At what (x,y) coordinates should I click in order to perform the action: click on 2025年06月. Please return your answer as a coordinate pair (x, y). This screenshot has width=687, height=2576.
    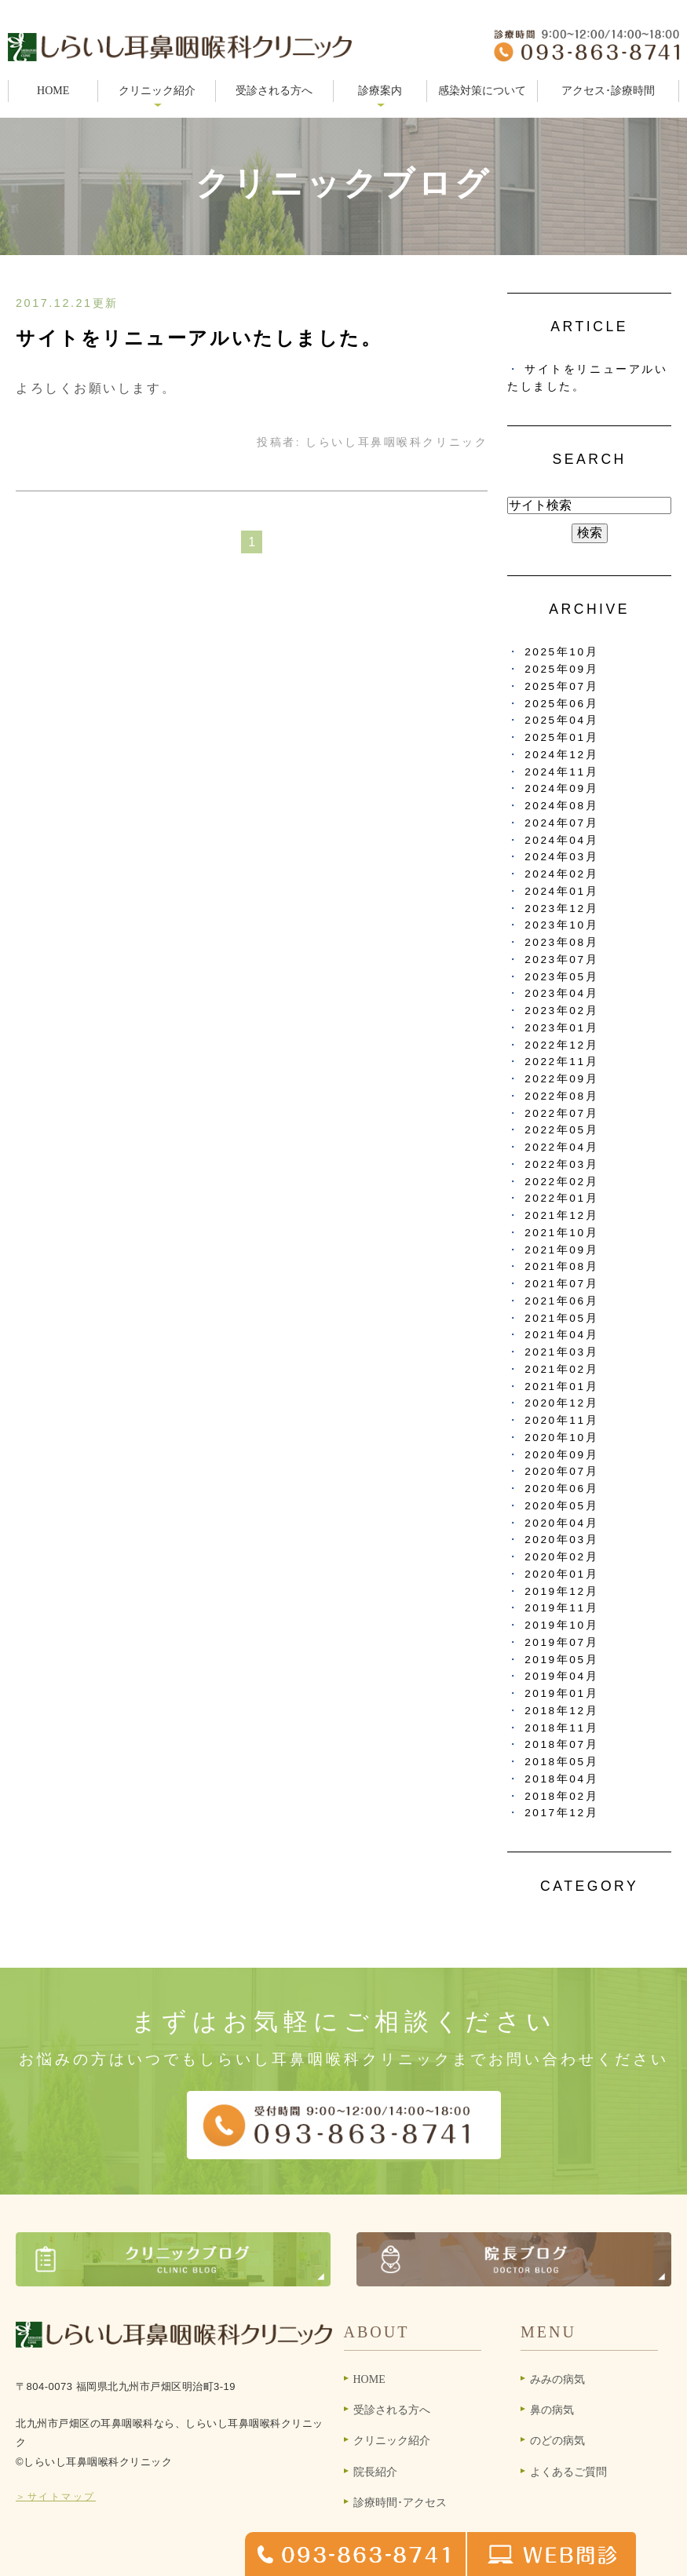
    Looking at the image, I should click on (561, 704).